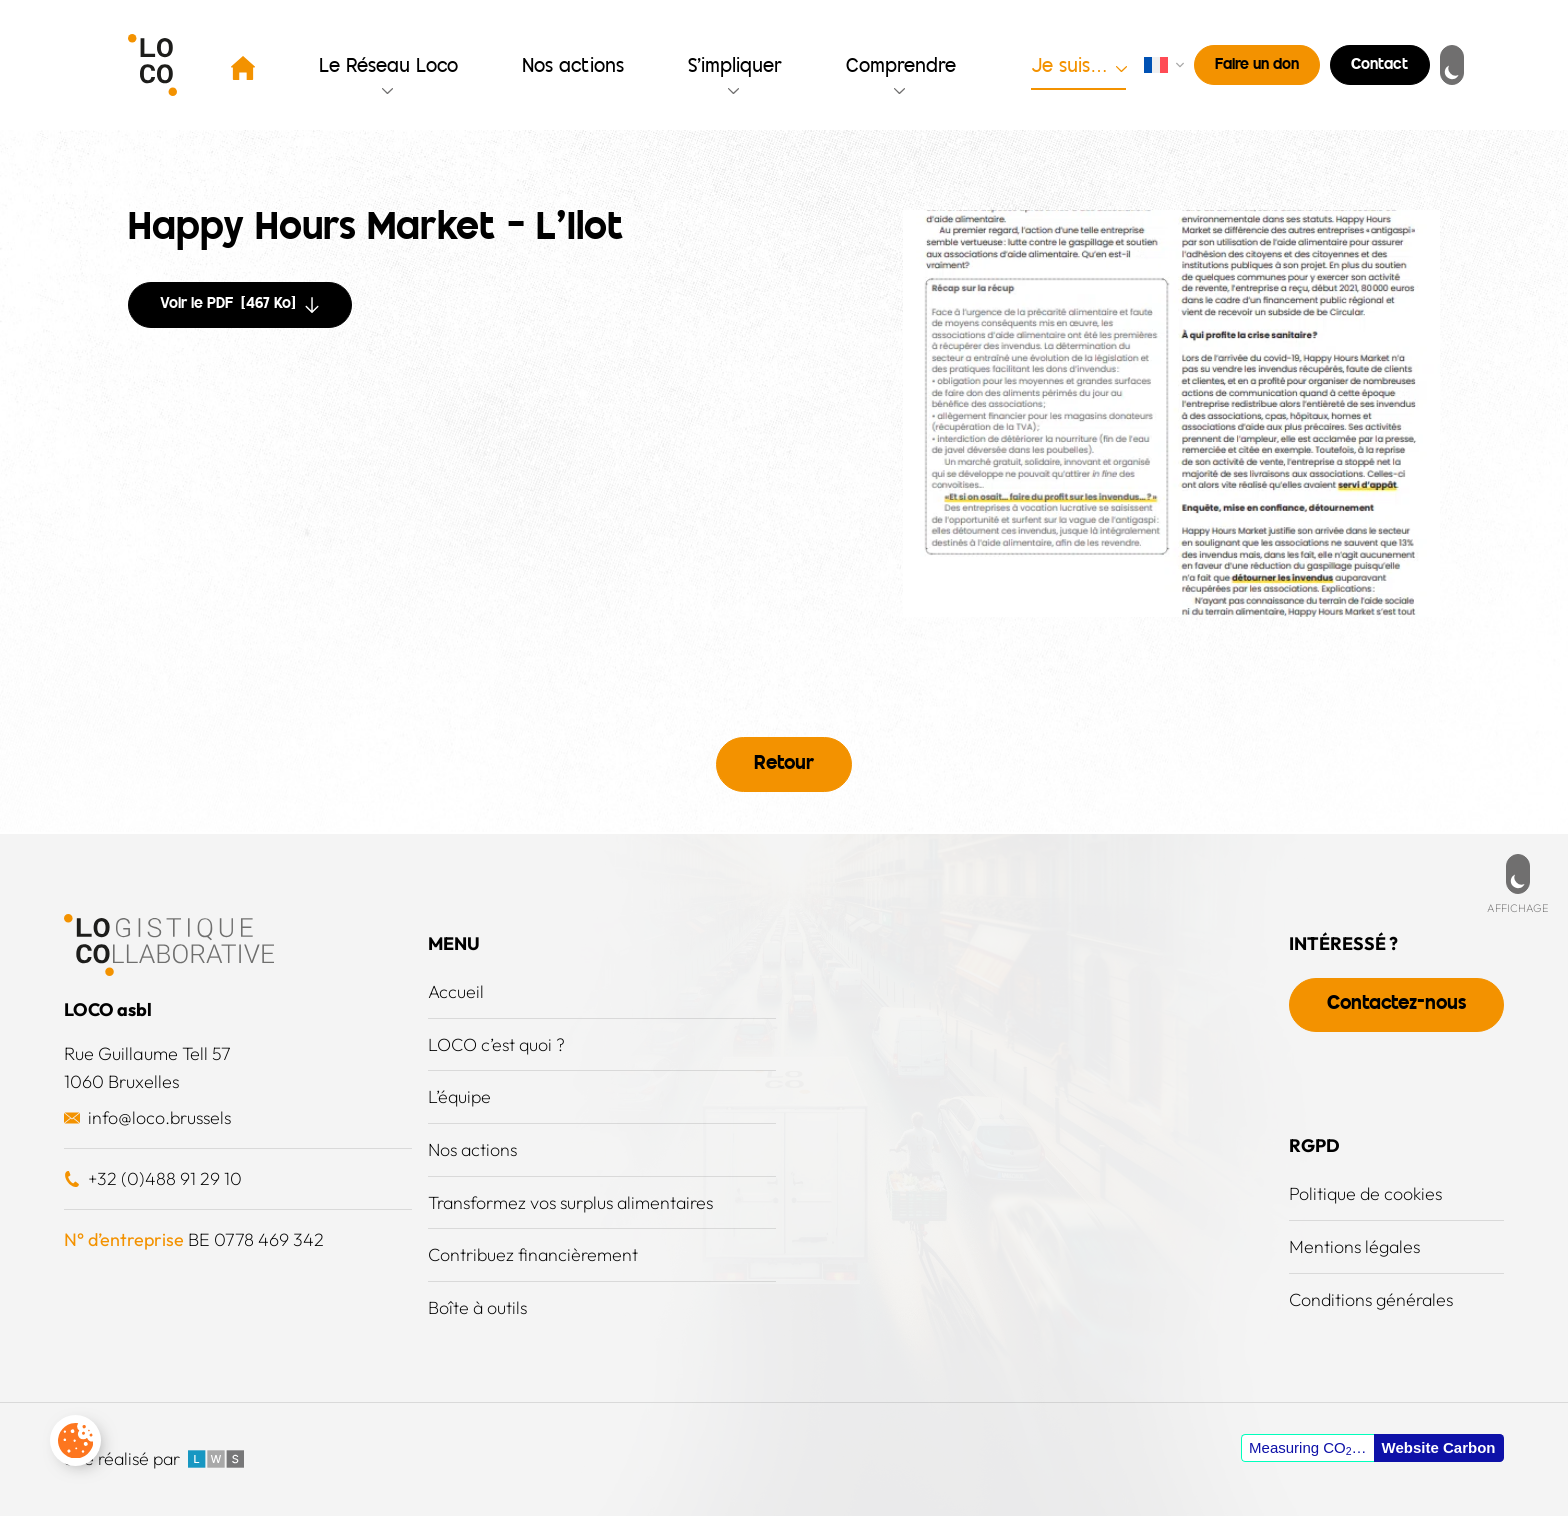  I want to click on Politique de cookies, so click(1361, 1191).